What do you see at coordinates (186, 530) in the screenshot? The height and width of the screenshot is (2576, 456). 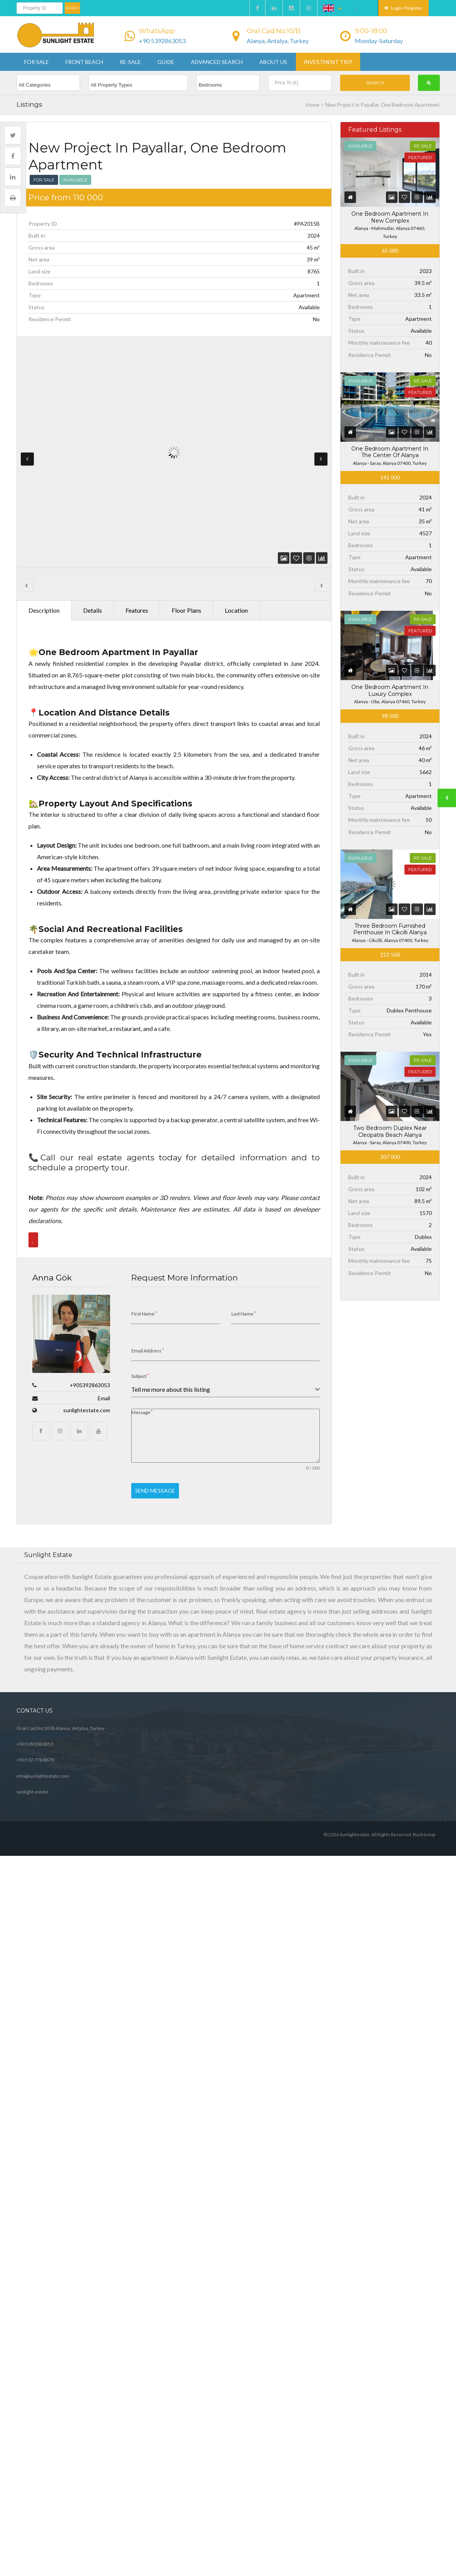 I see `Floor Plans` at bounding box center [186, 530].